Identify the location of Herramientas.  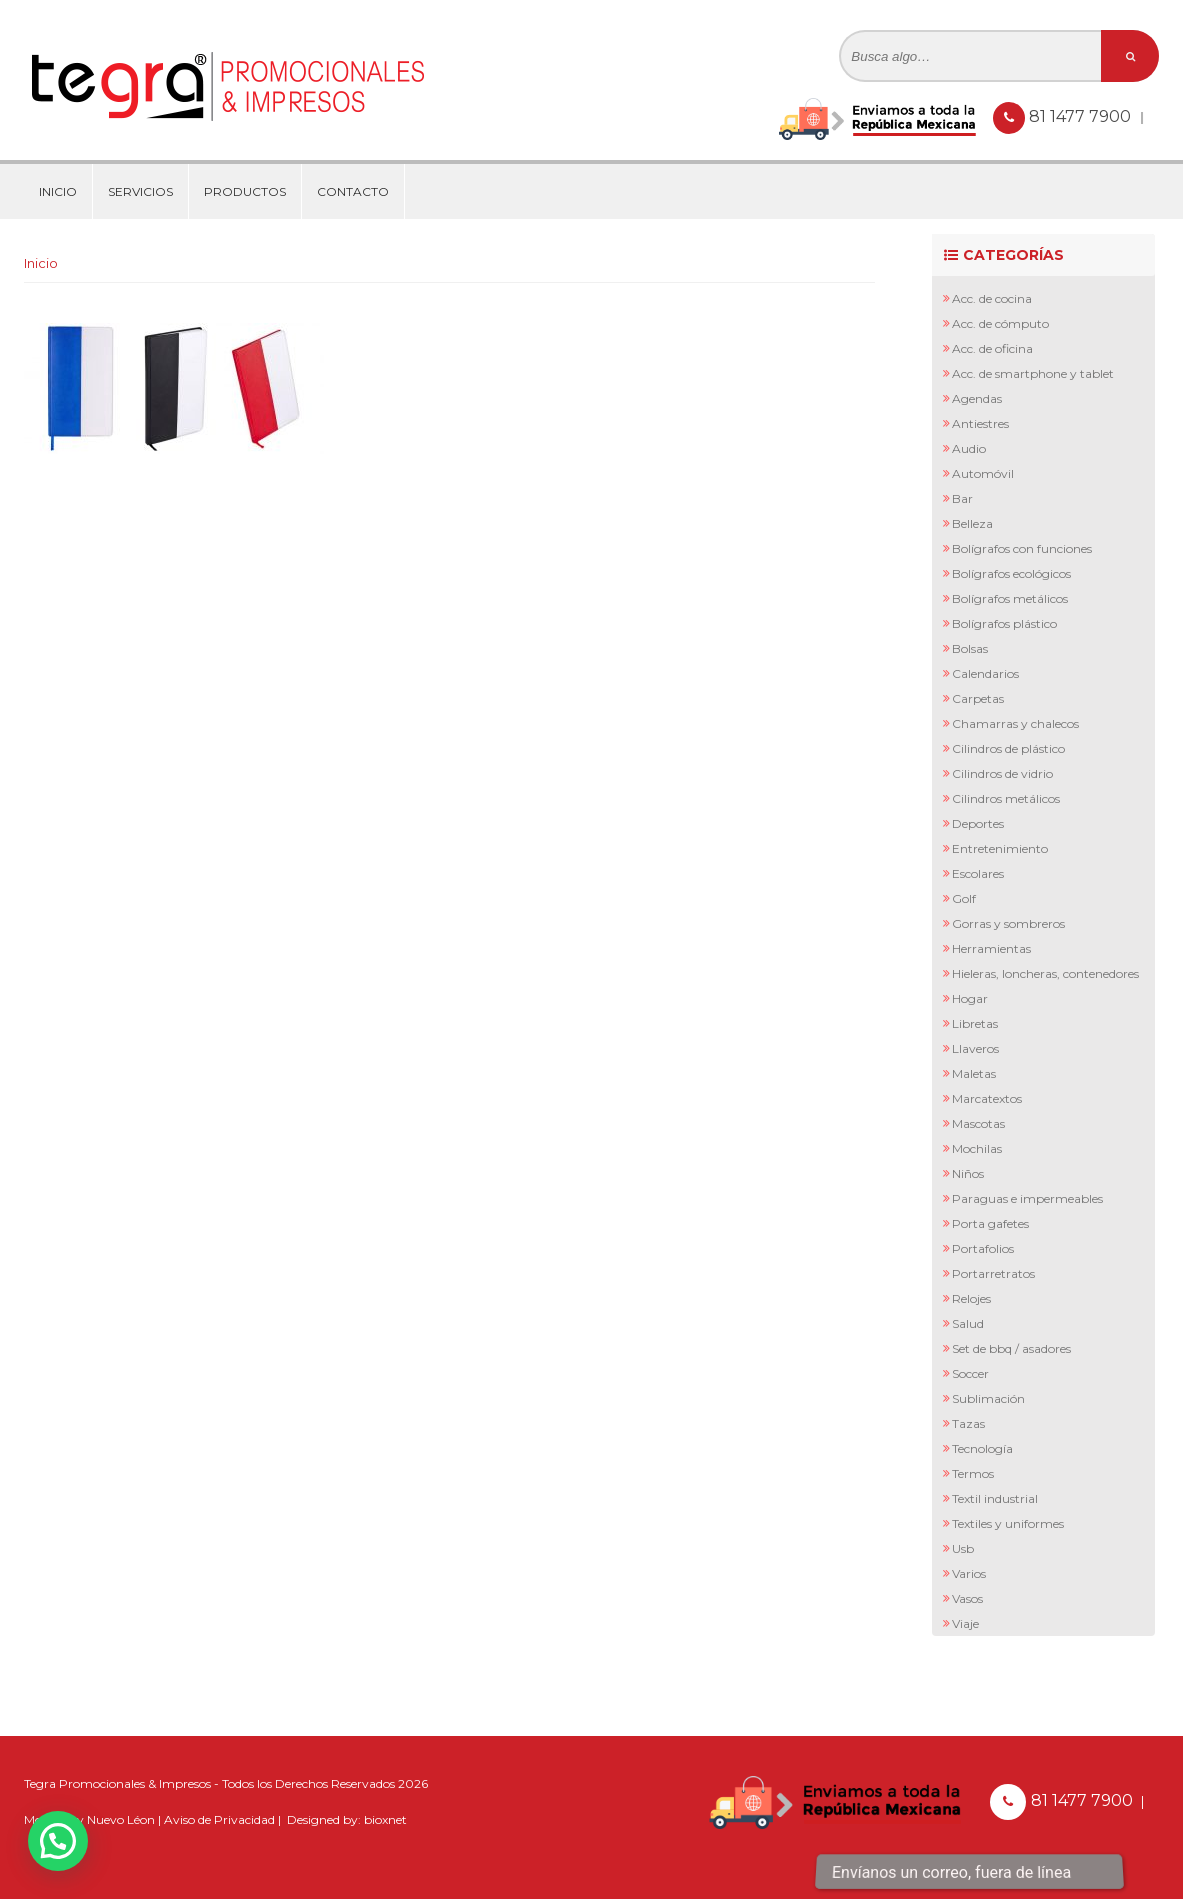
(991, 948).